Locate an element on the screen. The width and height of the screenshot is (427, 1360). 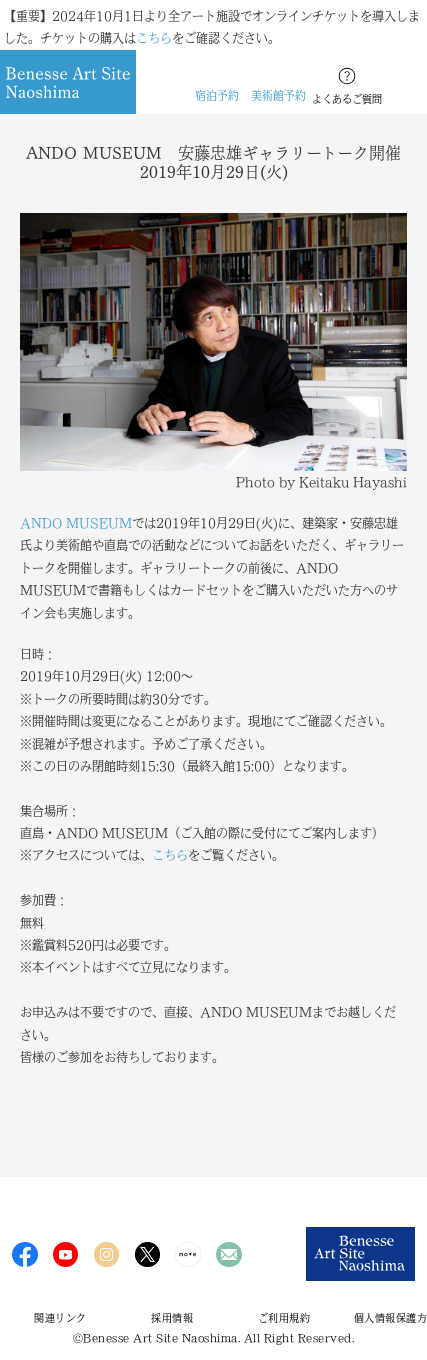
ANDO MUSEUM is located at coordinates (76, 523).